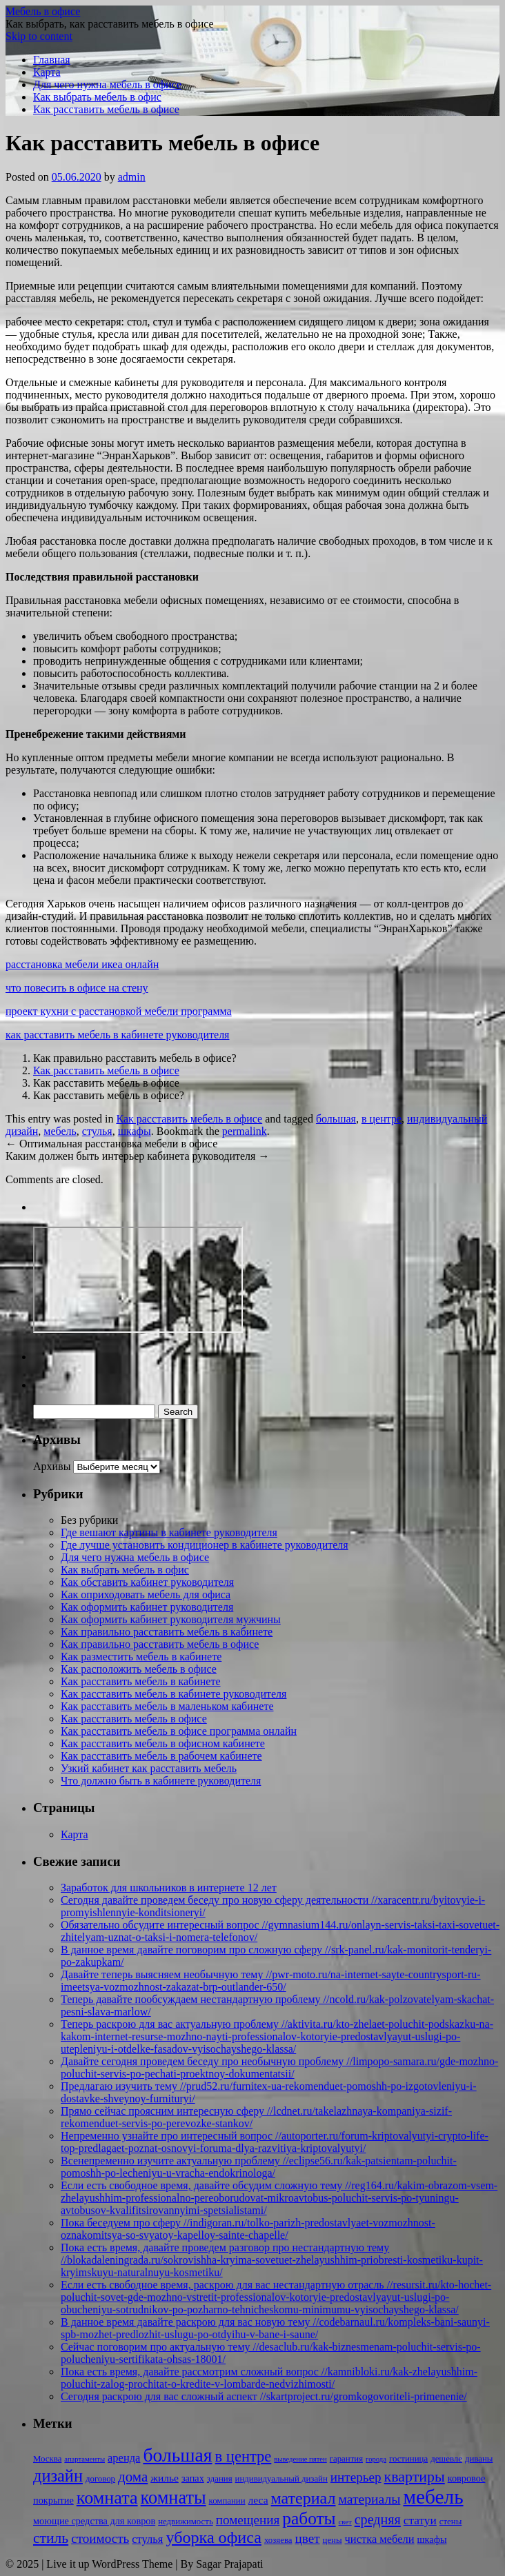 This screenshot has width=505, height=2576. What do you see at coordinates (446, 2459) in the screenshot?
I see `дешевле [дешевле (2 элемента)]` at bounding box center [446, 2459].